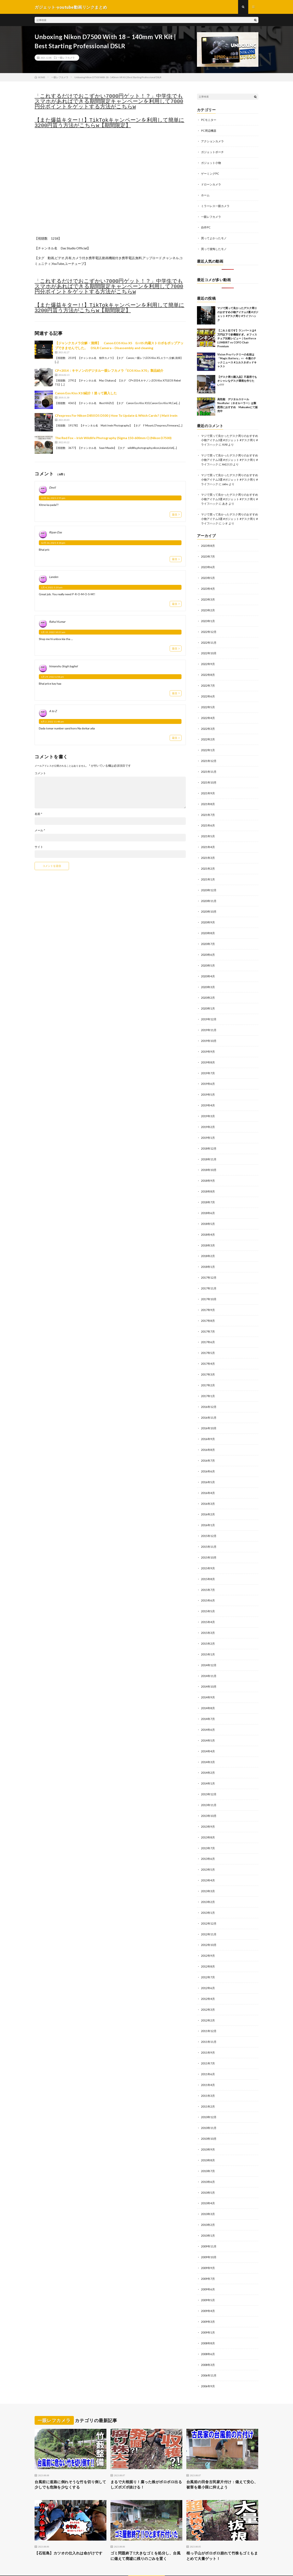  I want to click on 2016年4月, so click(208, 1472).